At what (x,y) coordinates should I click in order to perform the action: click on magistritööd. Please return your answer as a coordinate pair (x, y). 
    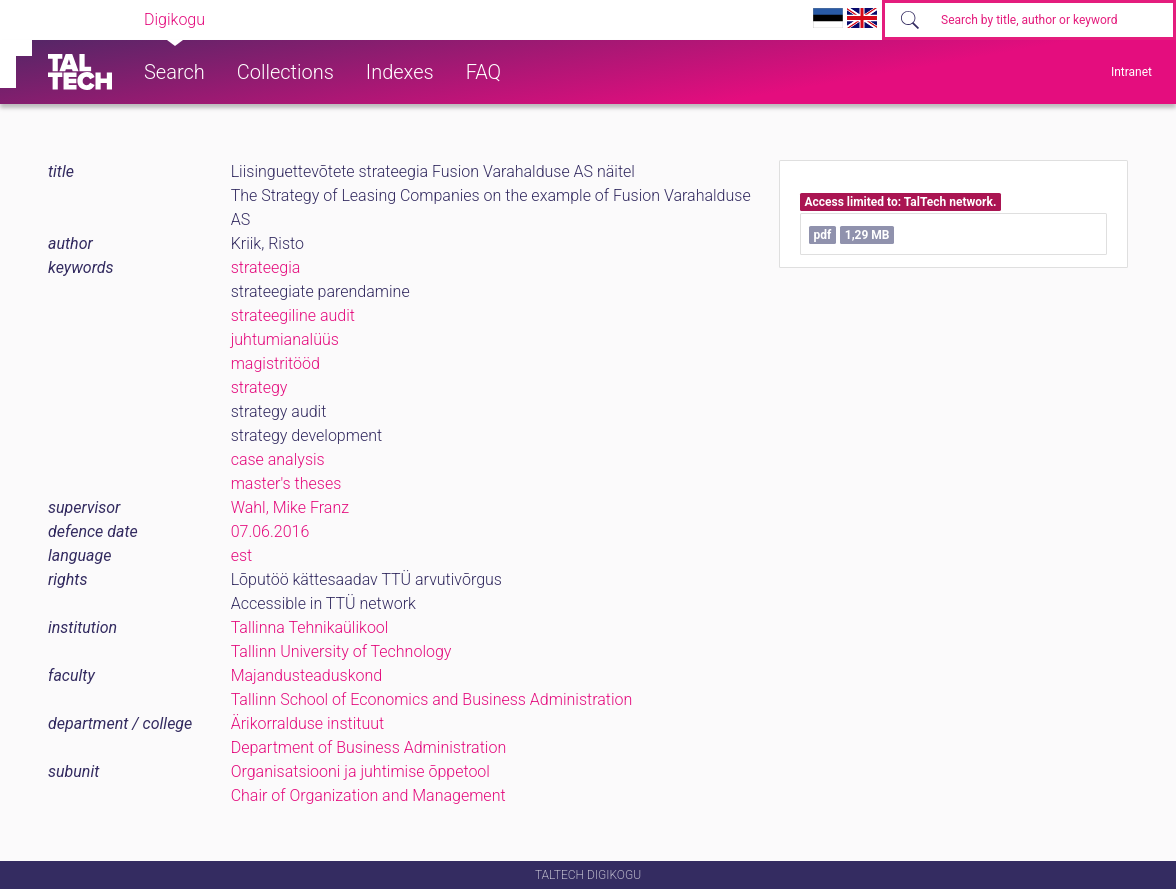
    Looking at the image, I should click on (275, 363).